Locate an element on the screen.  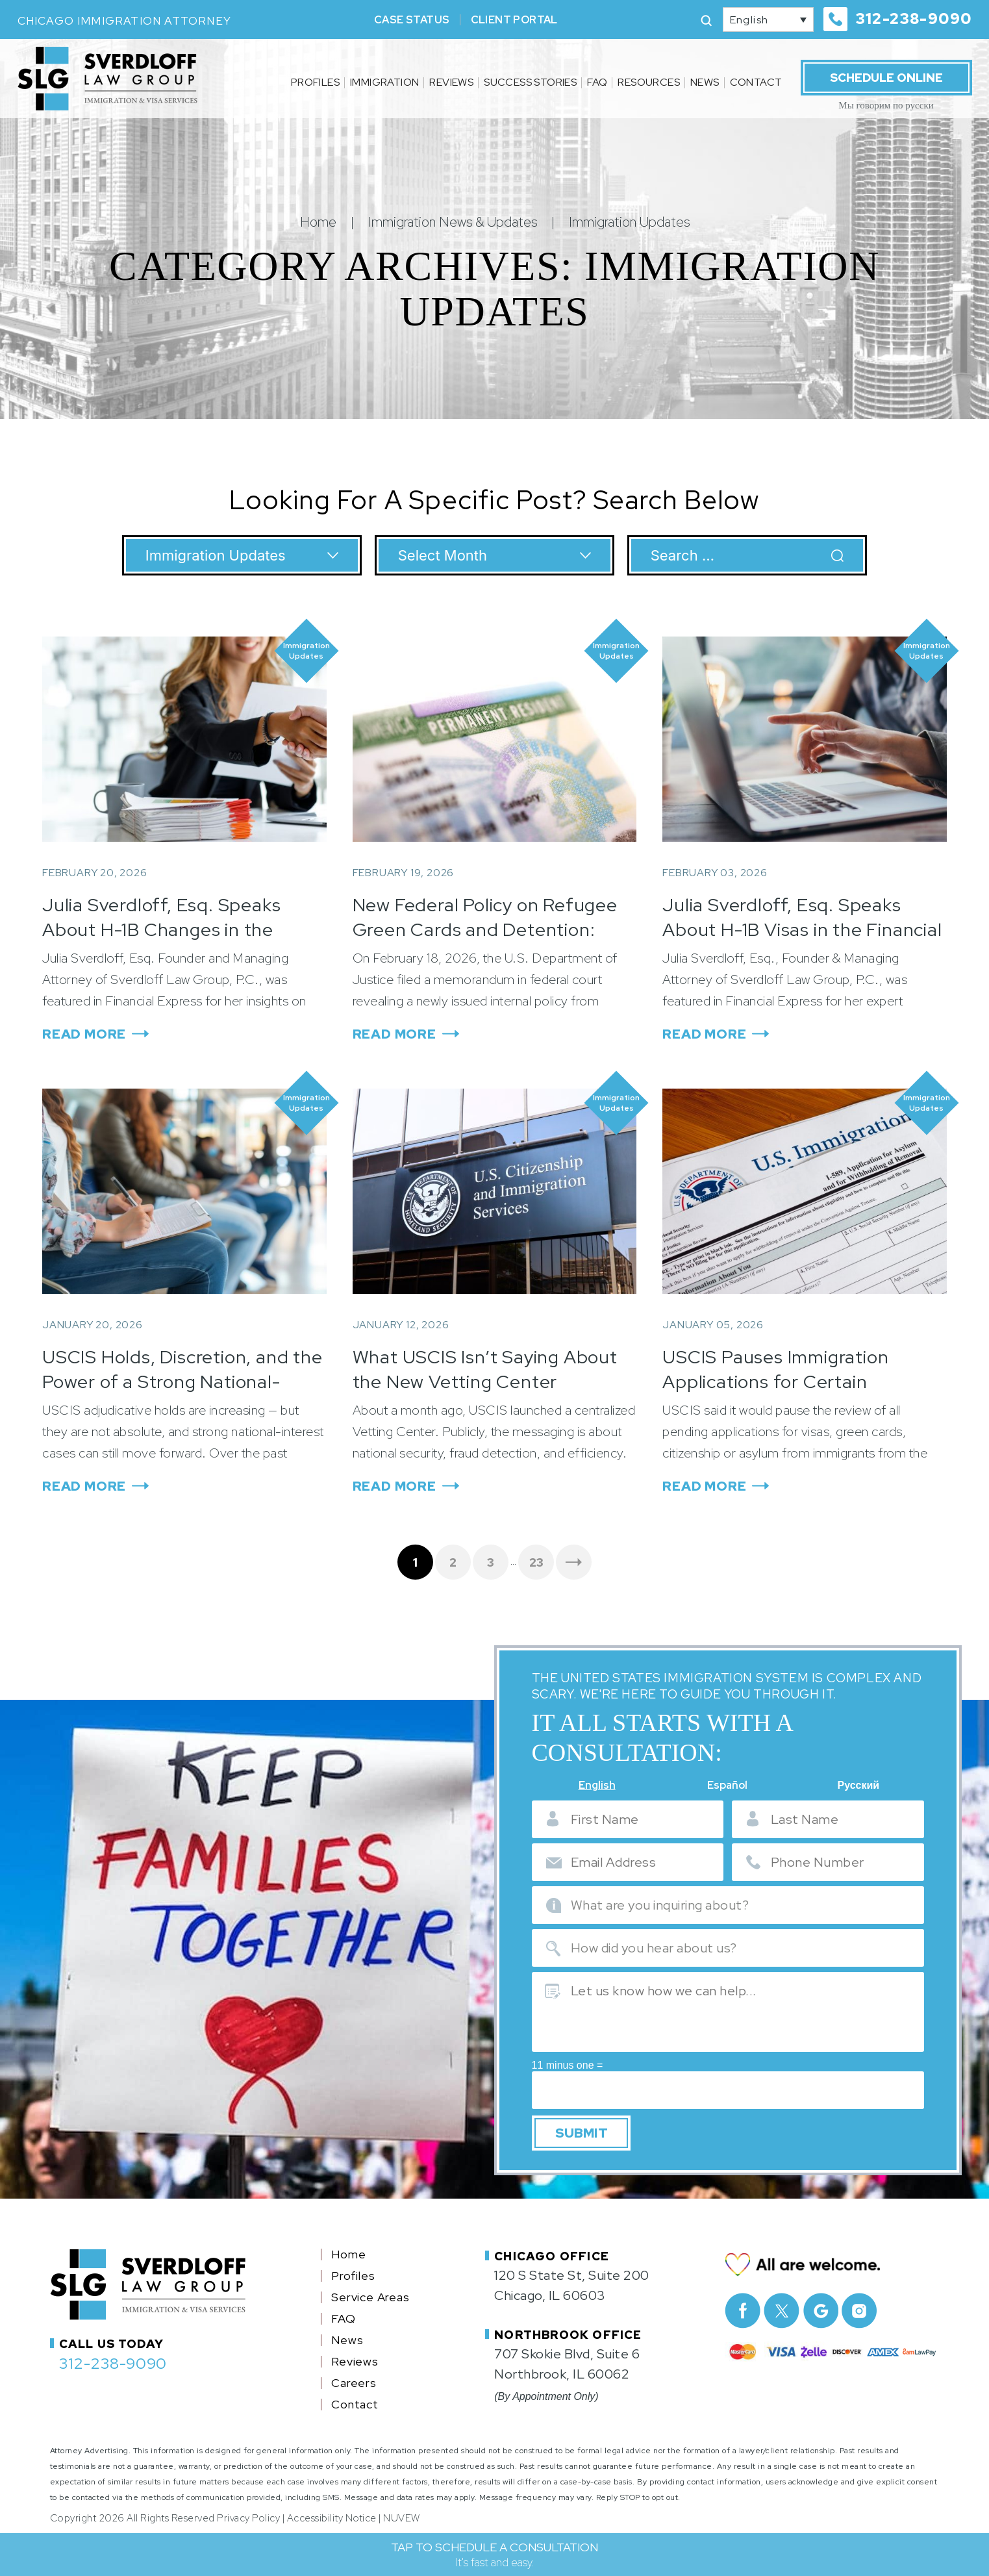
Twitter is located at coordinates (781, 2305).